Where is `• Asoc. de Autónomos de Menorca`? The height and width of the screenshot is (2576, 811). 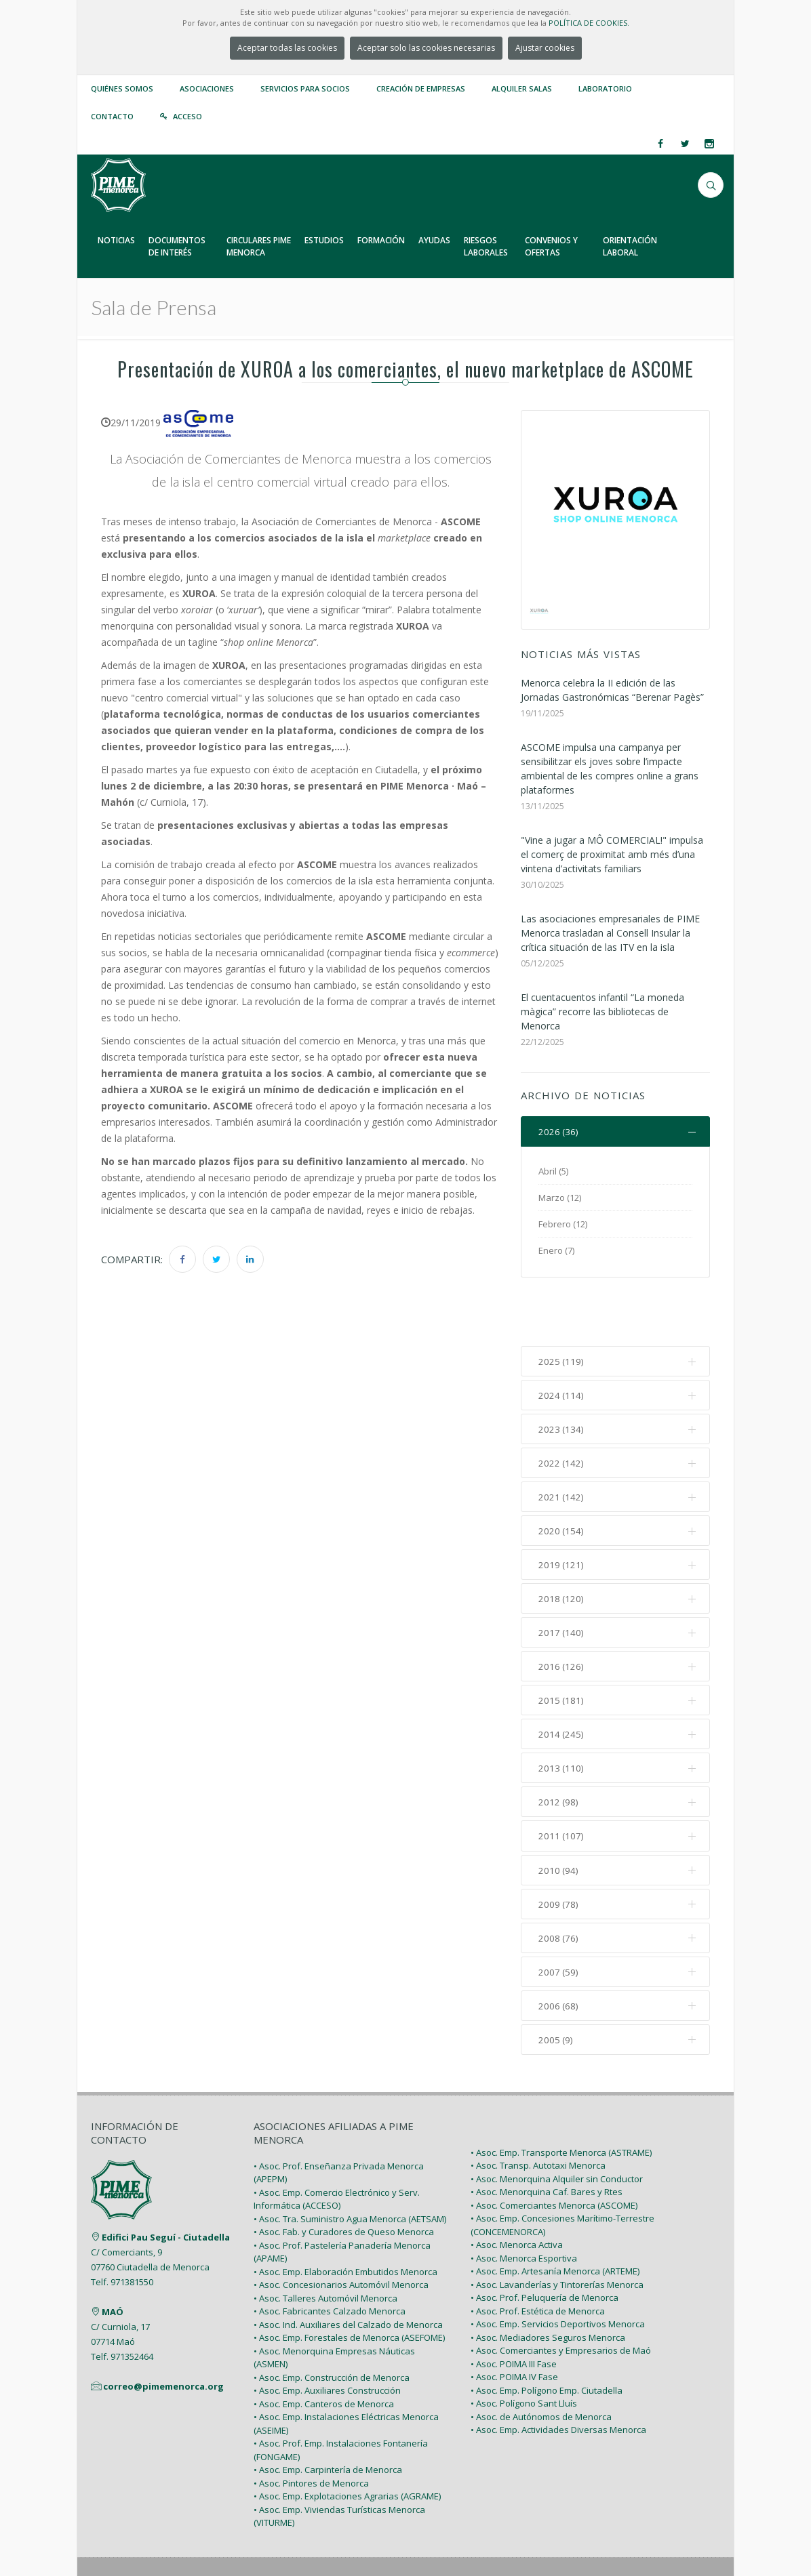 • Asoc. de Autónomos de Menorca is located at coordinates (541, 2366).